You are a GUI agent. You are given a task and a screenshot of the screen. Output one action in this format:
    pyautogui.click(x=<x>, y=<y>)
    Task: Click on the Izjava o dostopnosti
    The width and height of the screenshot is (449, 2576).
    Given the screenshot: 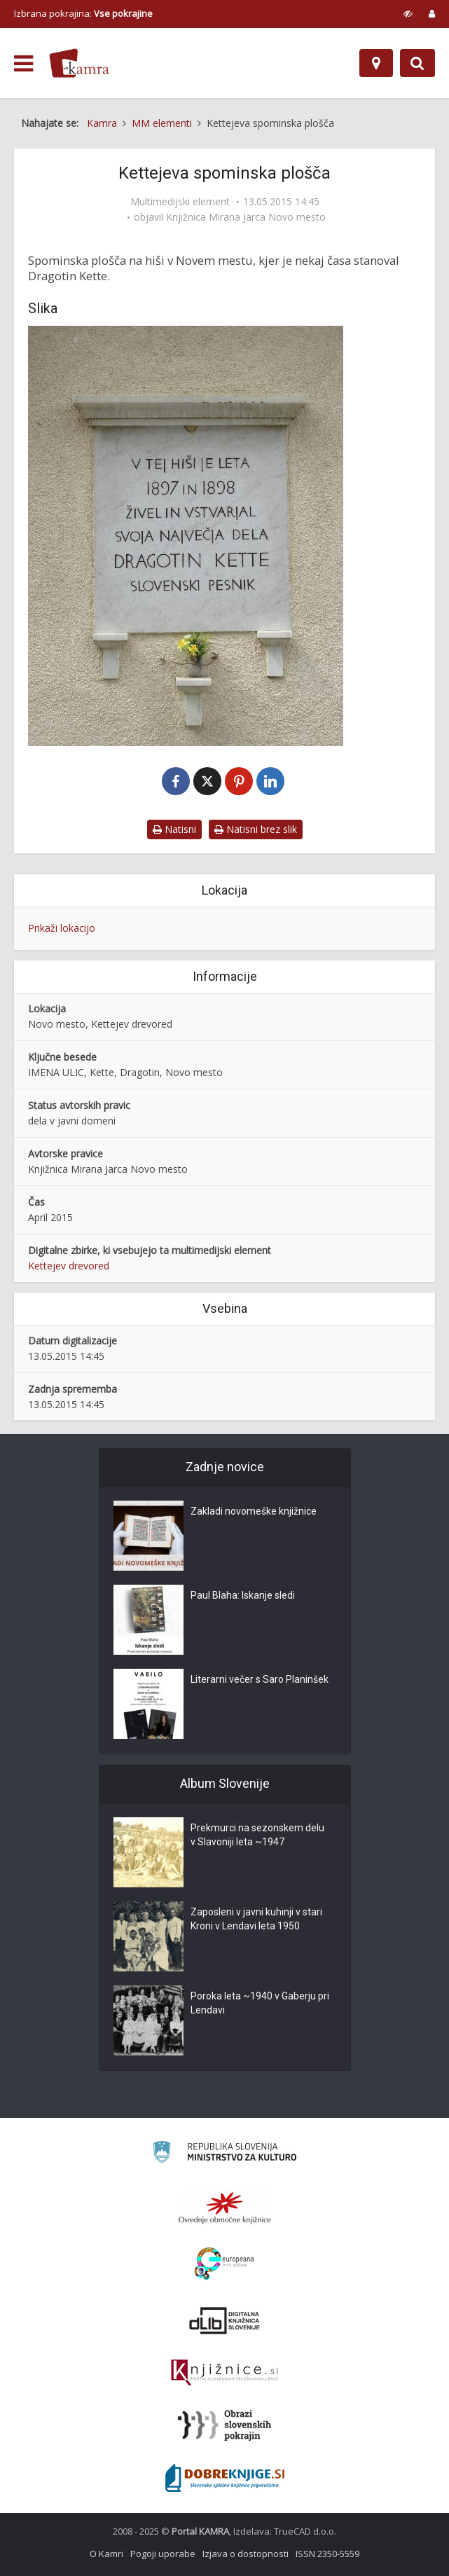 What is the action you would take?
    pyautogui.click(x=245, y=2553)
    